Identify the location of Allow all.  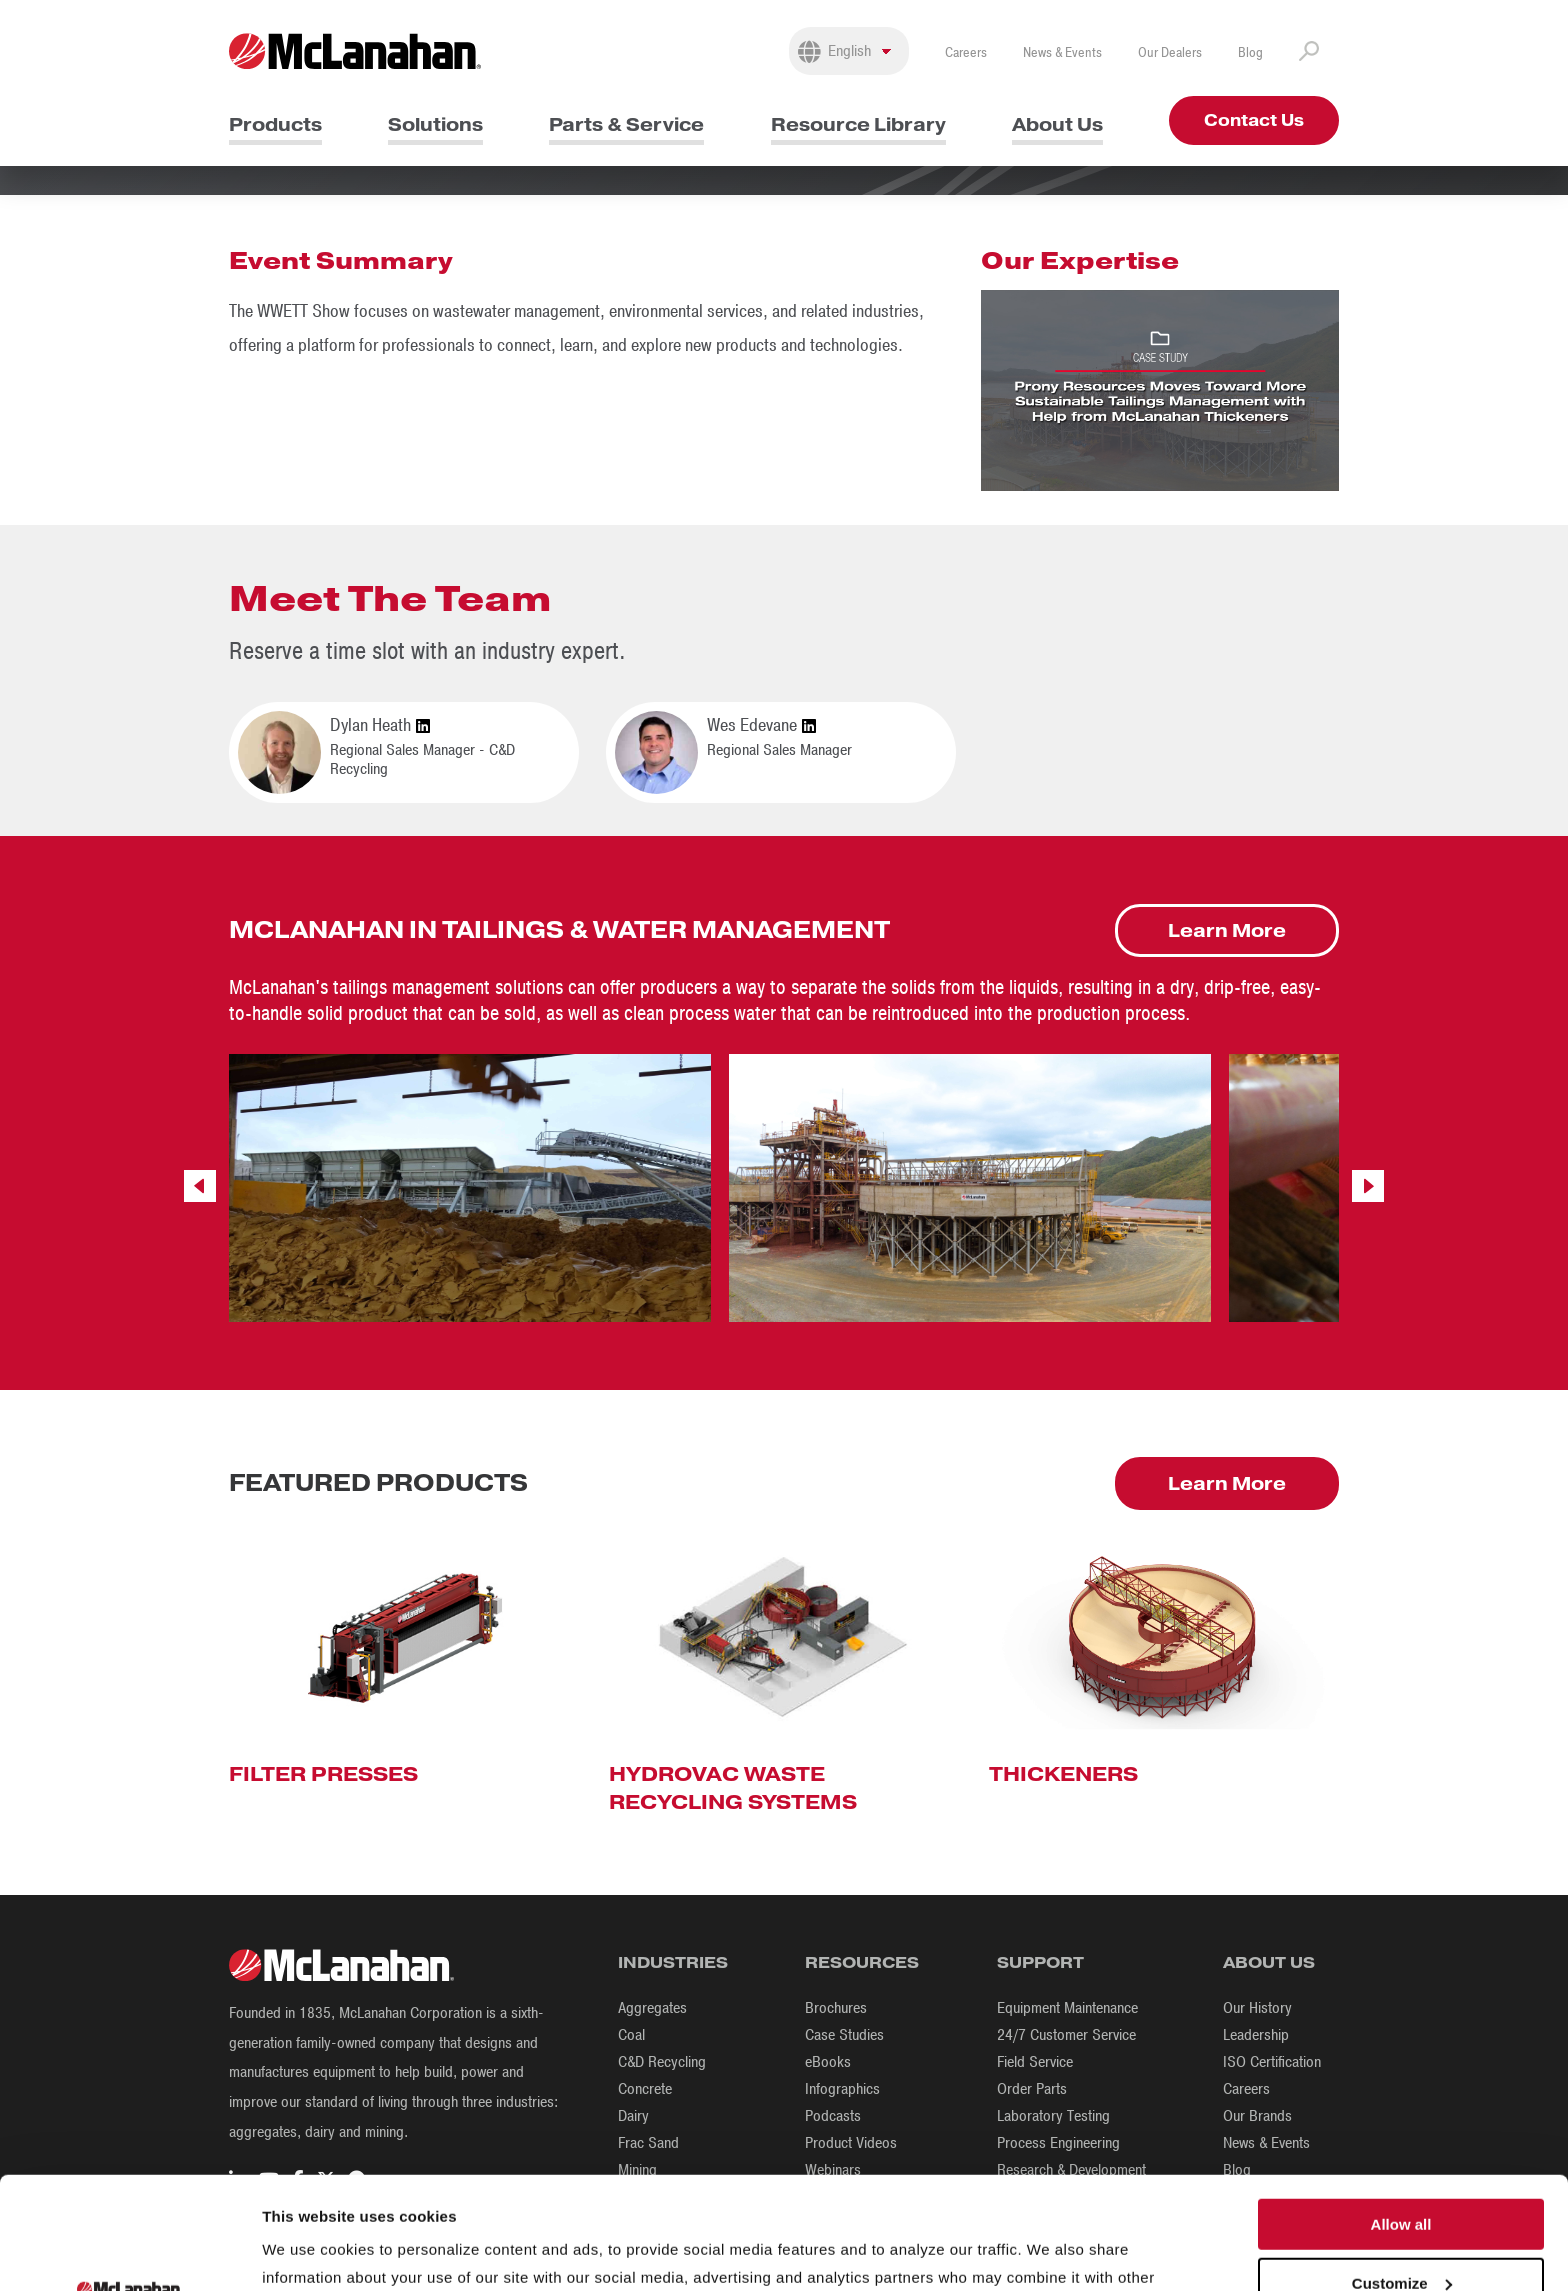
(1401, 2112).